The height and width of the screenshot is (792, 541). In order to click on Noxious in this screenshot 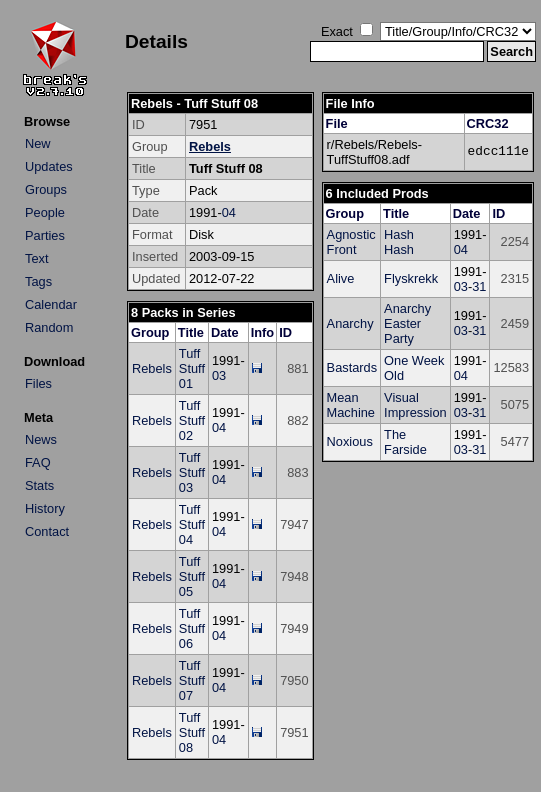, I will do `click(350, 441)`.